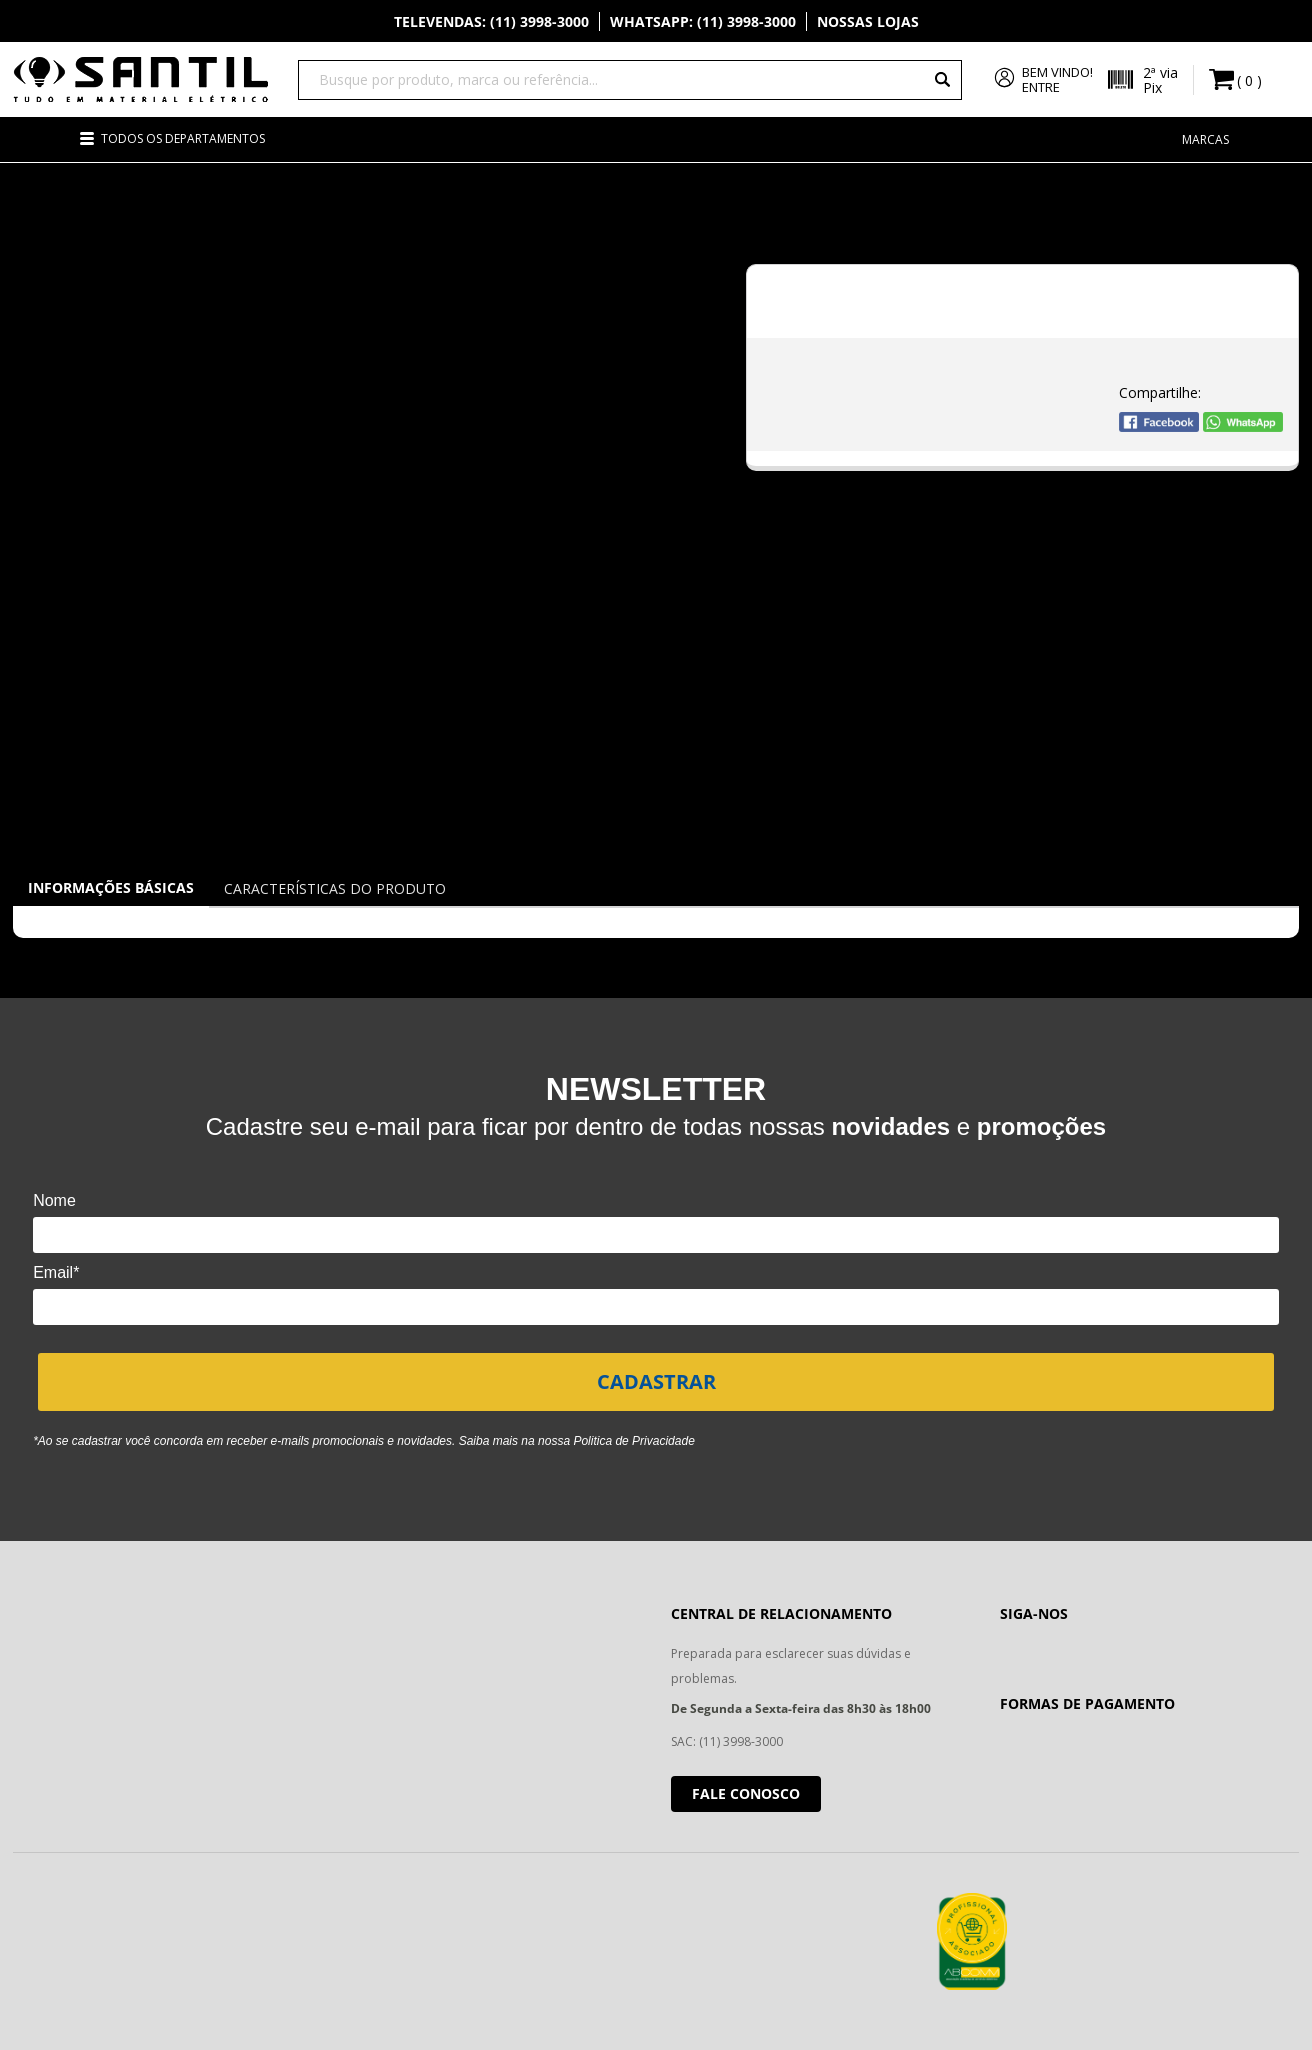 This screenshot has width=1312, height=2050. Describe the element at coordinates (491, 21) in the screenshot. I see `Televendas` at that location.